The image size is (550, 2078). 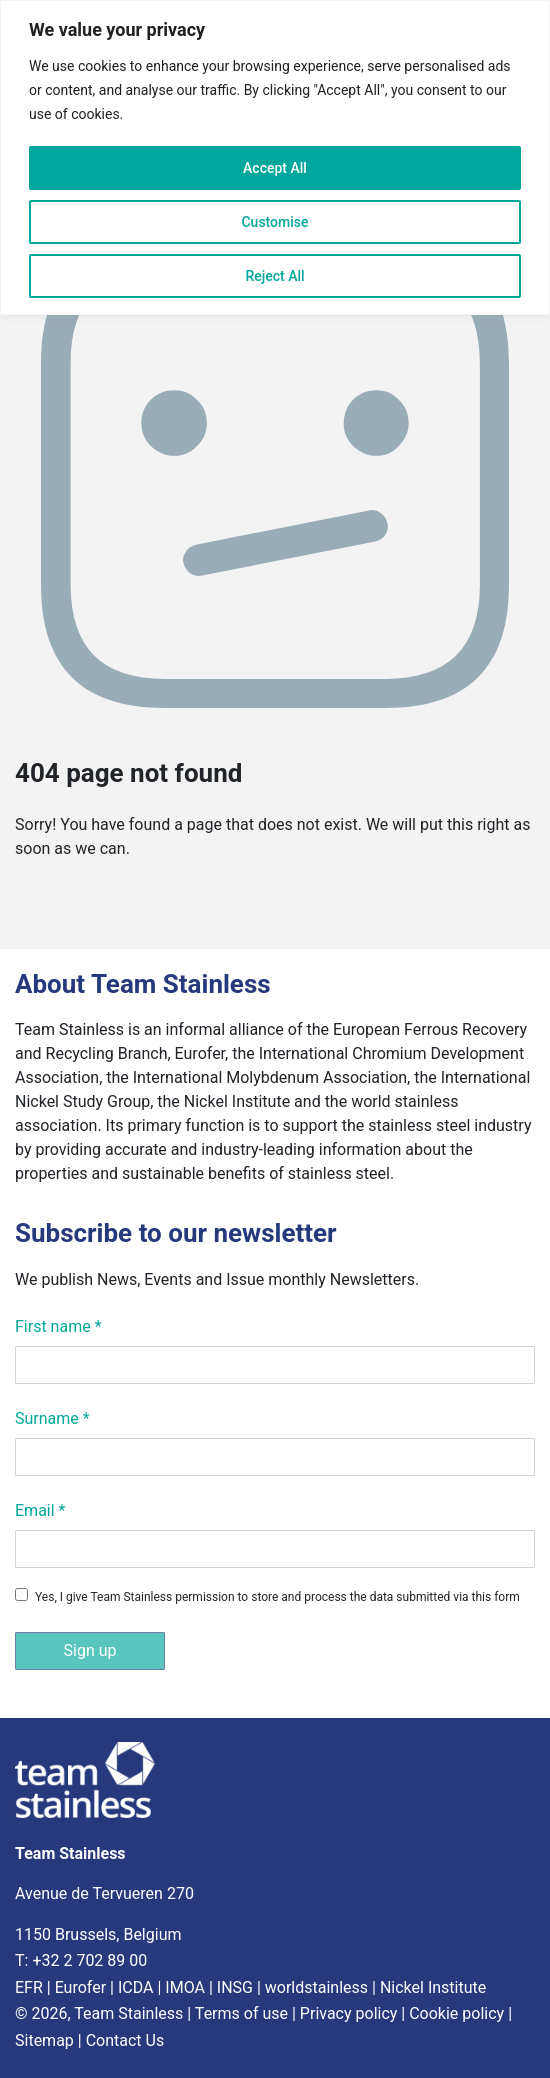 I want to click on Privacy policy, so click(x=349, y=2013).